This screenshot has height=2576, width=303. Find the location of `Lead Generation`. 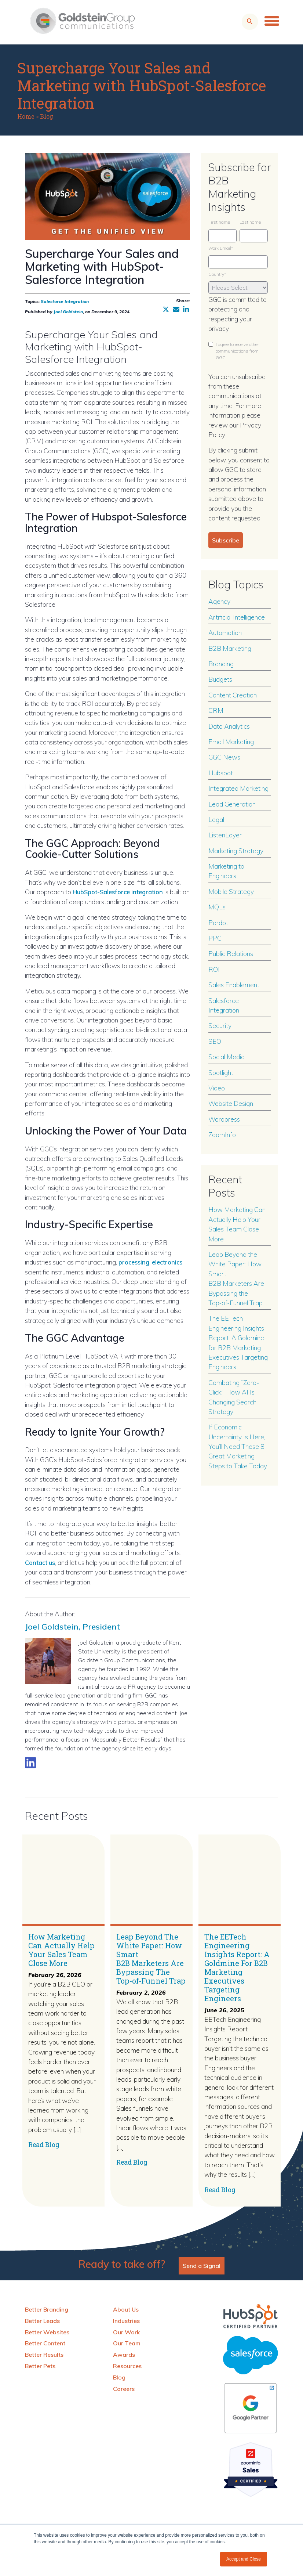

Lead Generation is located at coordinates (232, 804).